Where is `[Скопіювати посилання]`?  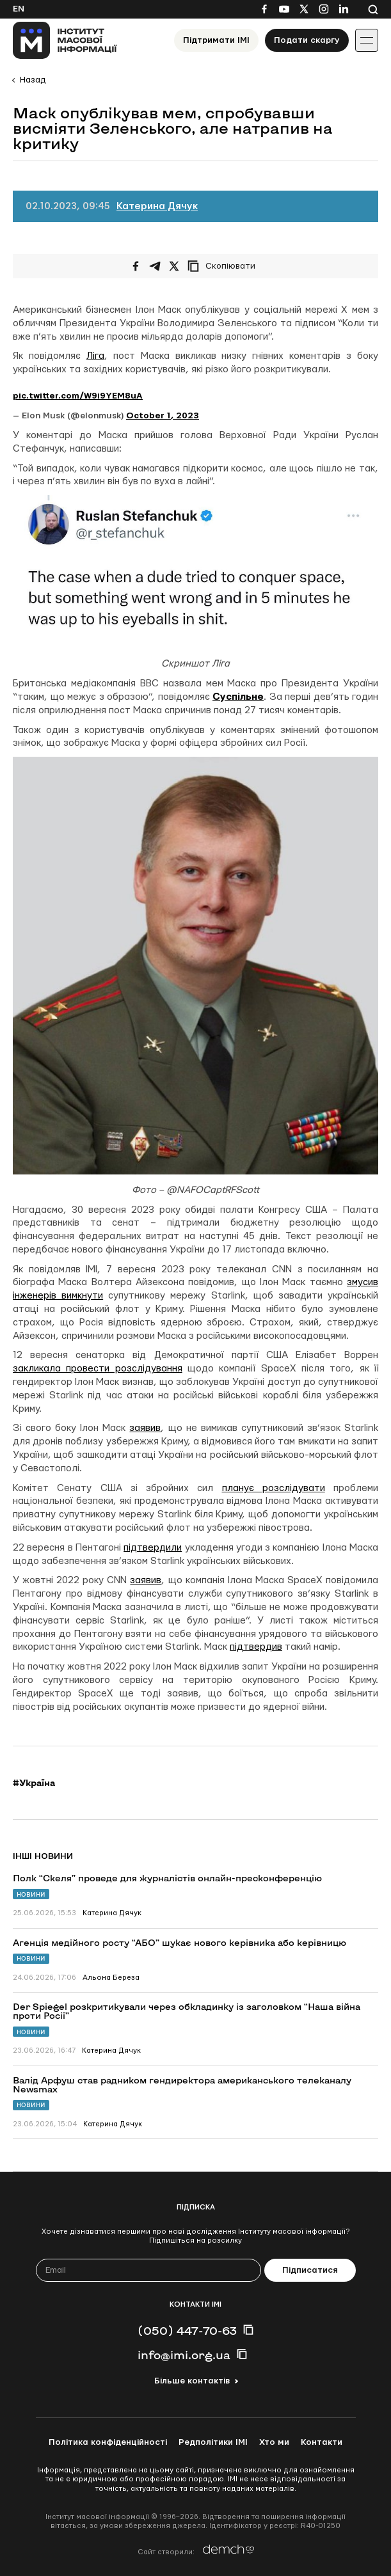
[Скопіювати посилання] is located at coordinates (225, 266).